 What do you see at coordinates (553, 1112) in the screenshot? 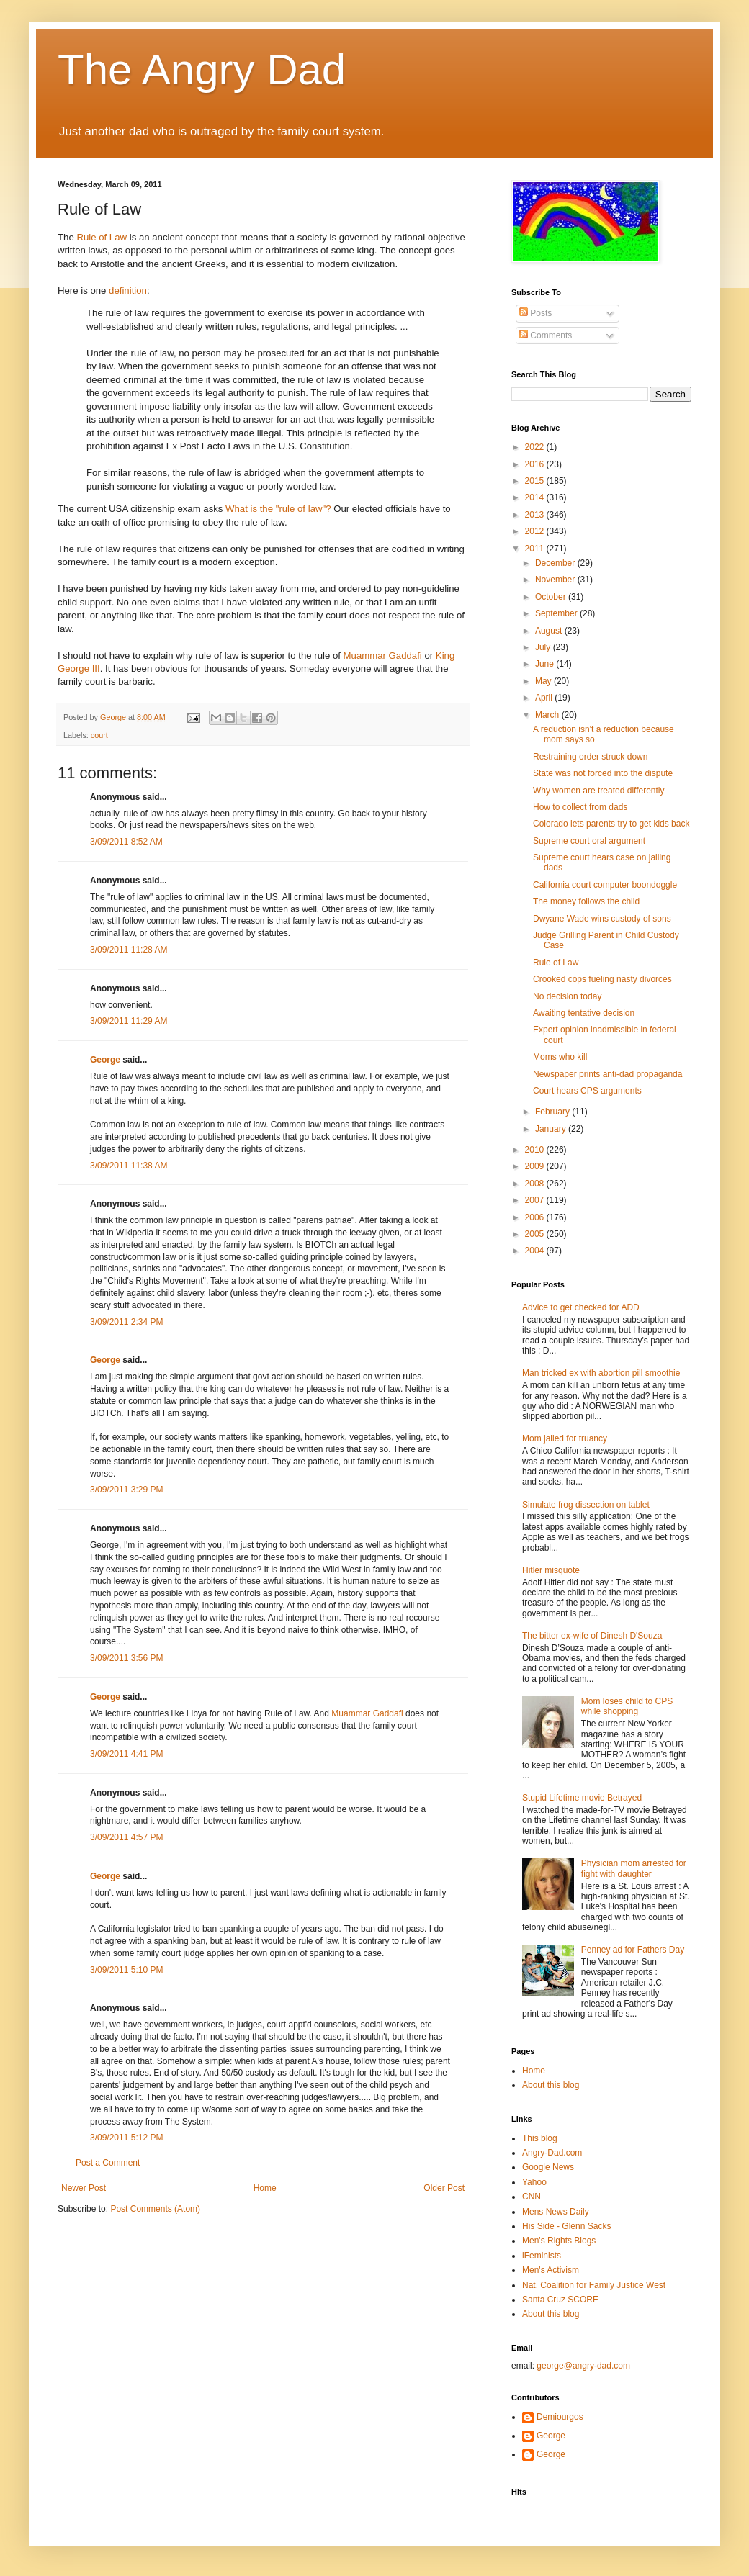
I see `February` at bounding box center [553, 1112].